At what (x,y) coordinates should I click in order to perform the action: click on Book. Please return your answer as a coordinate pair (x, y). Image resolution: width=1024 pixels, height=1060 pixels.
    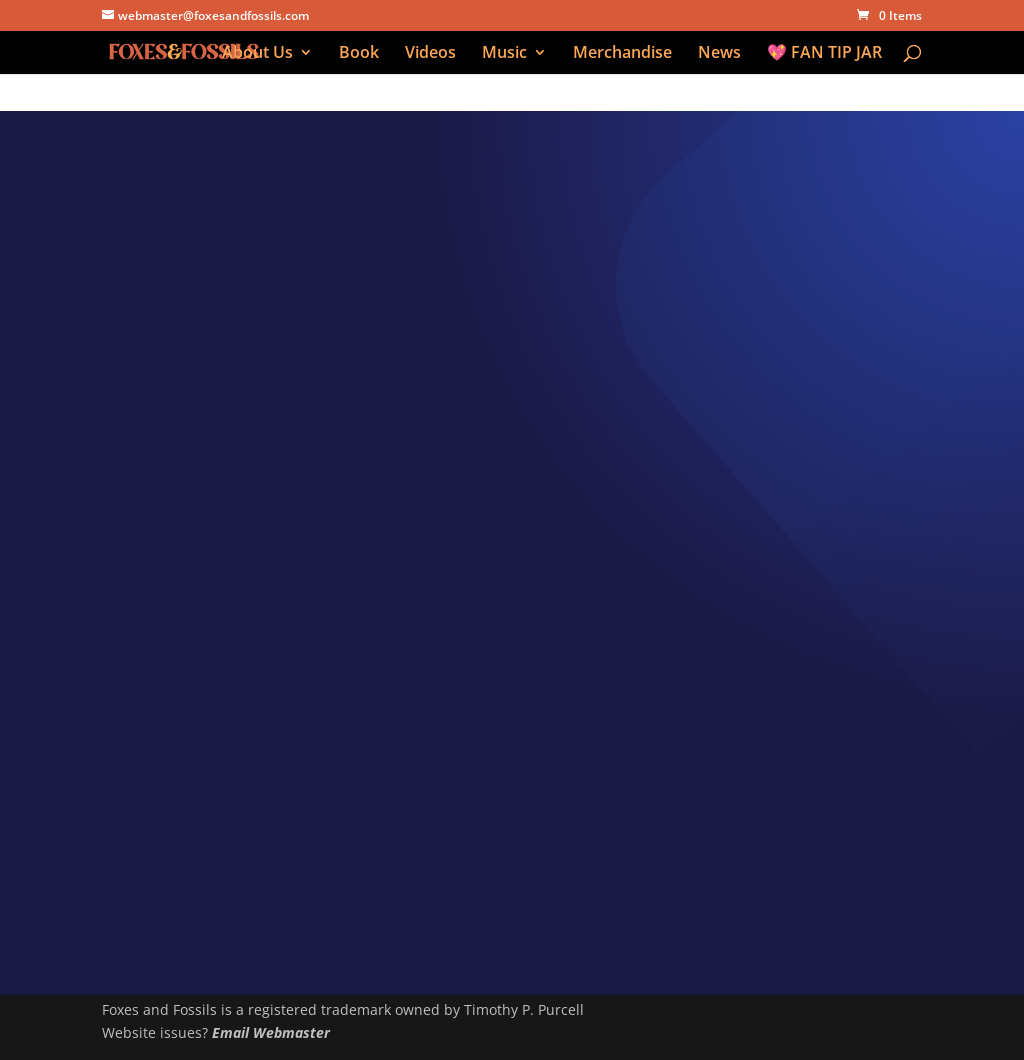
    Looking at the image, I should click on (359, 54).